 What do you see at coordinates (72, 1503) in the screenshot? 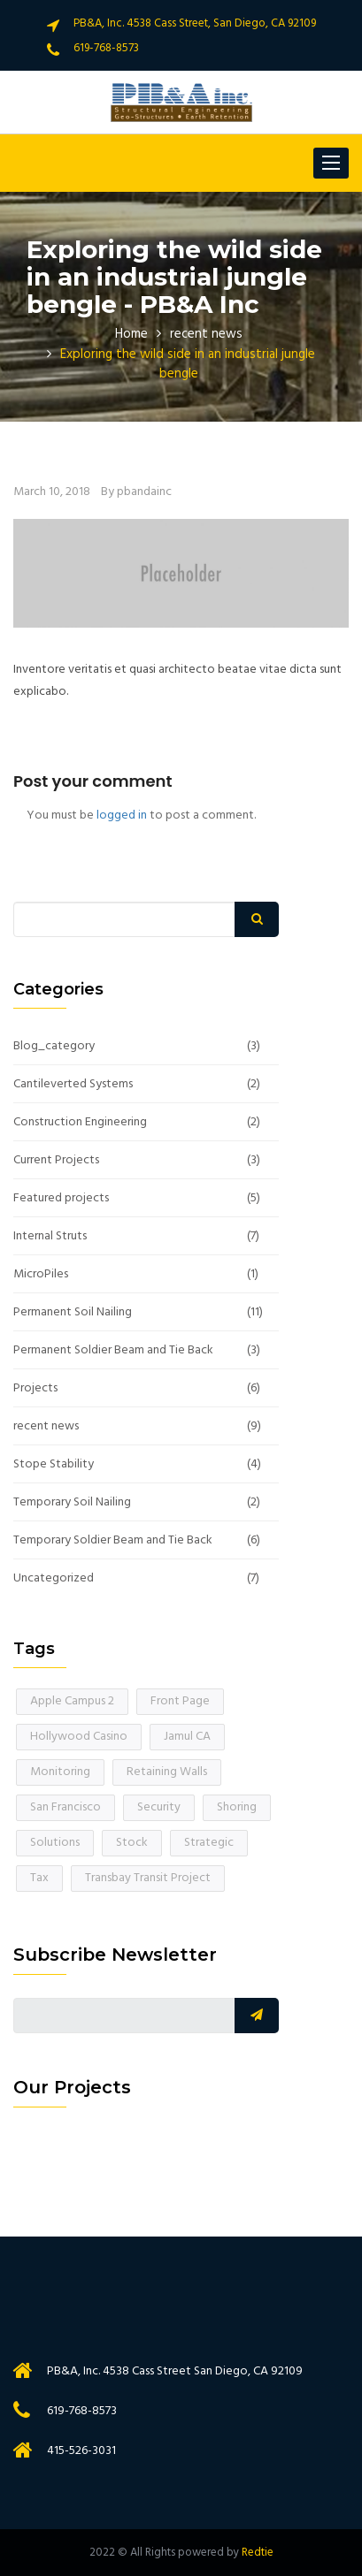
I see `Temporary Soil Nailing` at bounding box center [72, 1503].